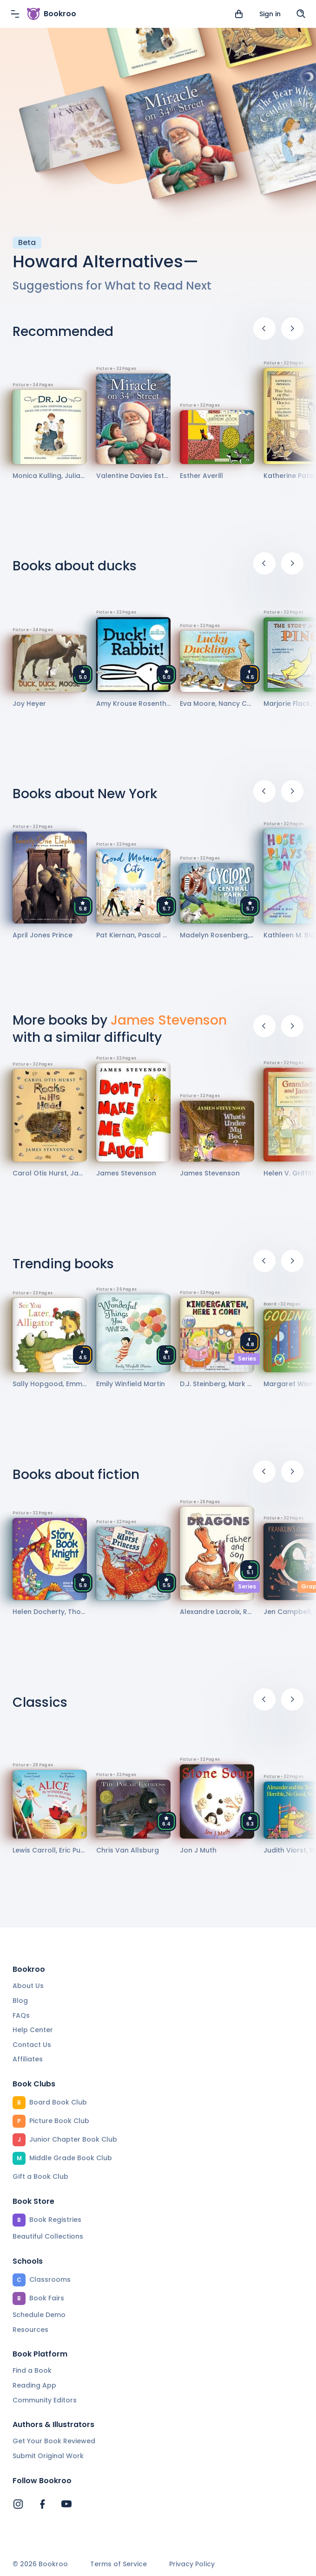 This screenshot has height=2576, width=316. Describe the element at coordinates (40, 2176) in the screenshot. I see `Gift a Book Club` at that location.